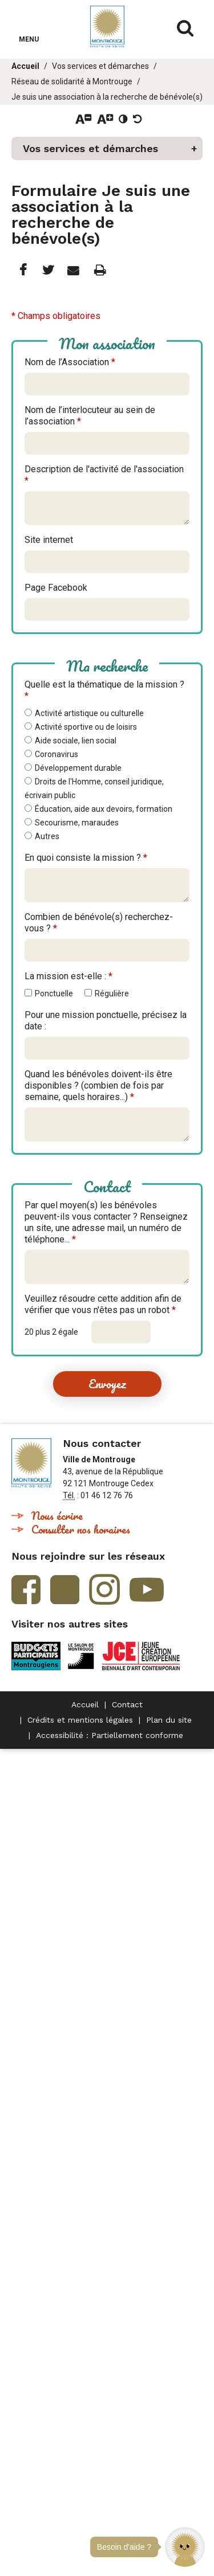  Describe the element at coordinates (75, 740) in the screenshot. I see `Aide sociale, lien social` at that location.